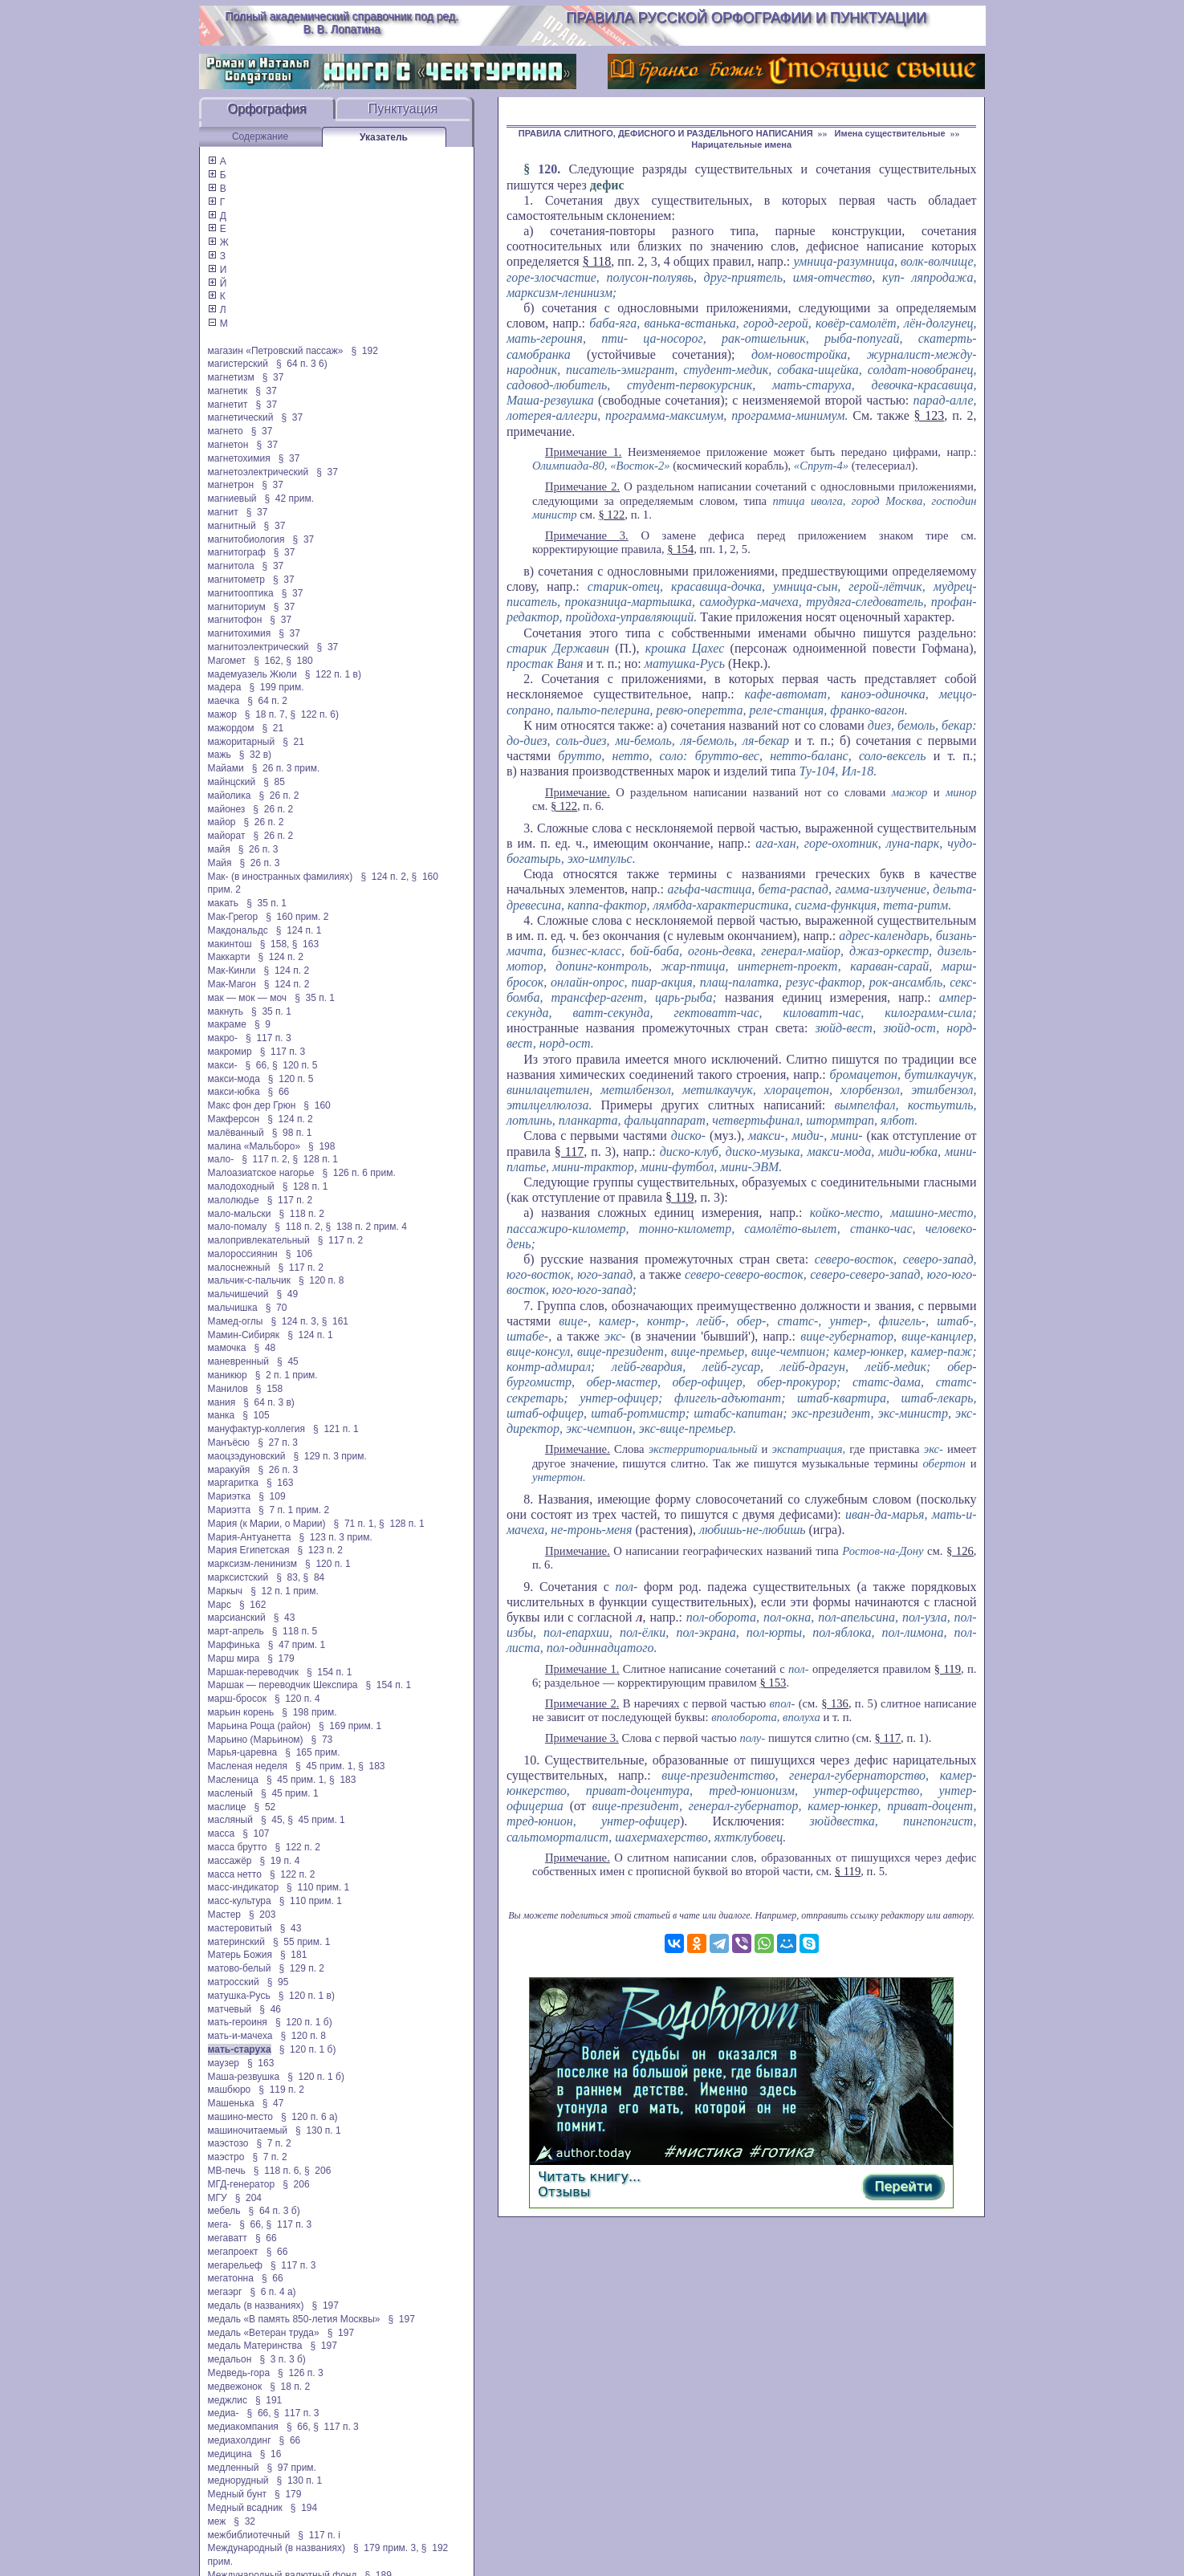  I want to click on § 123, so click(929, 415).